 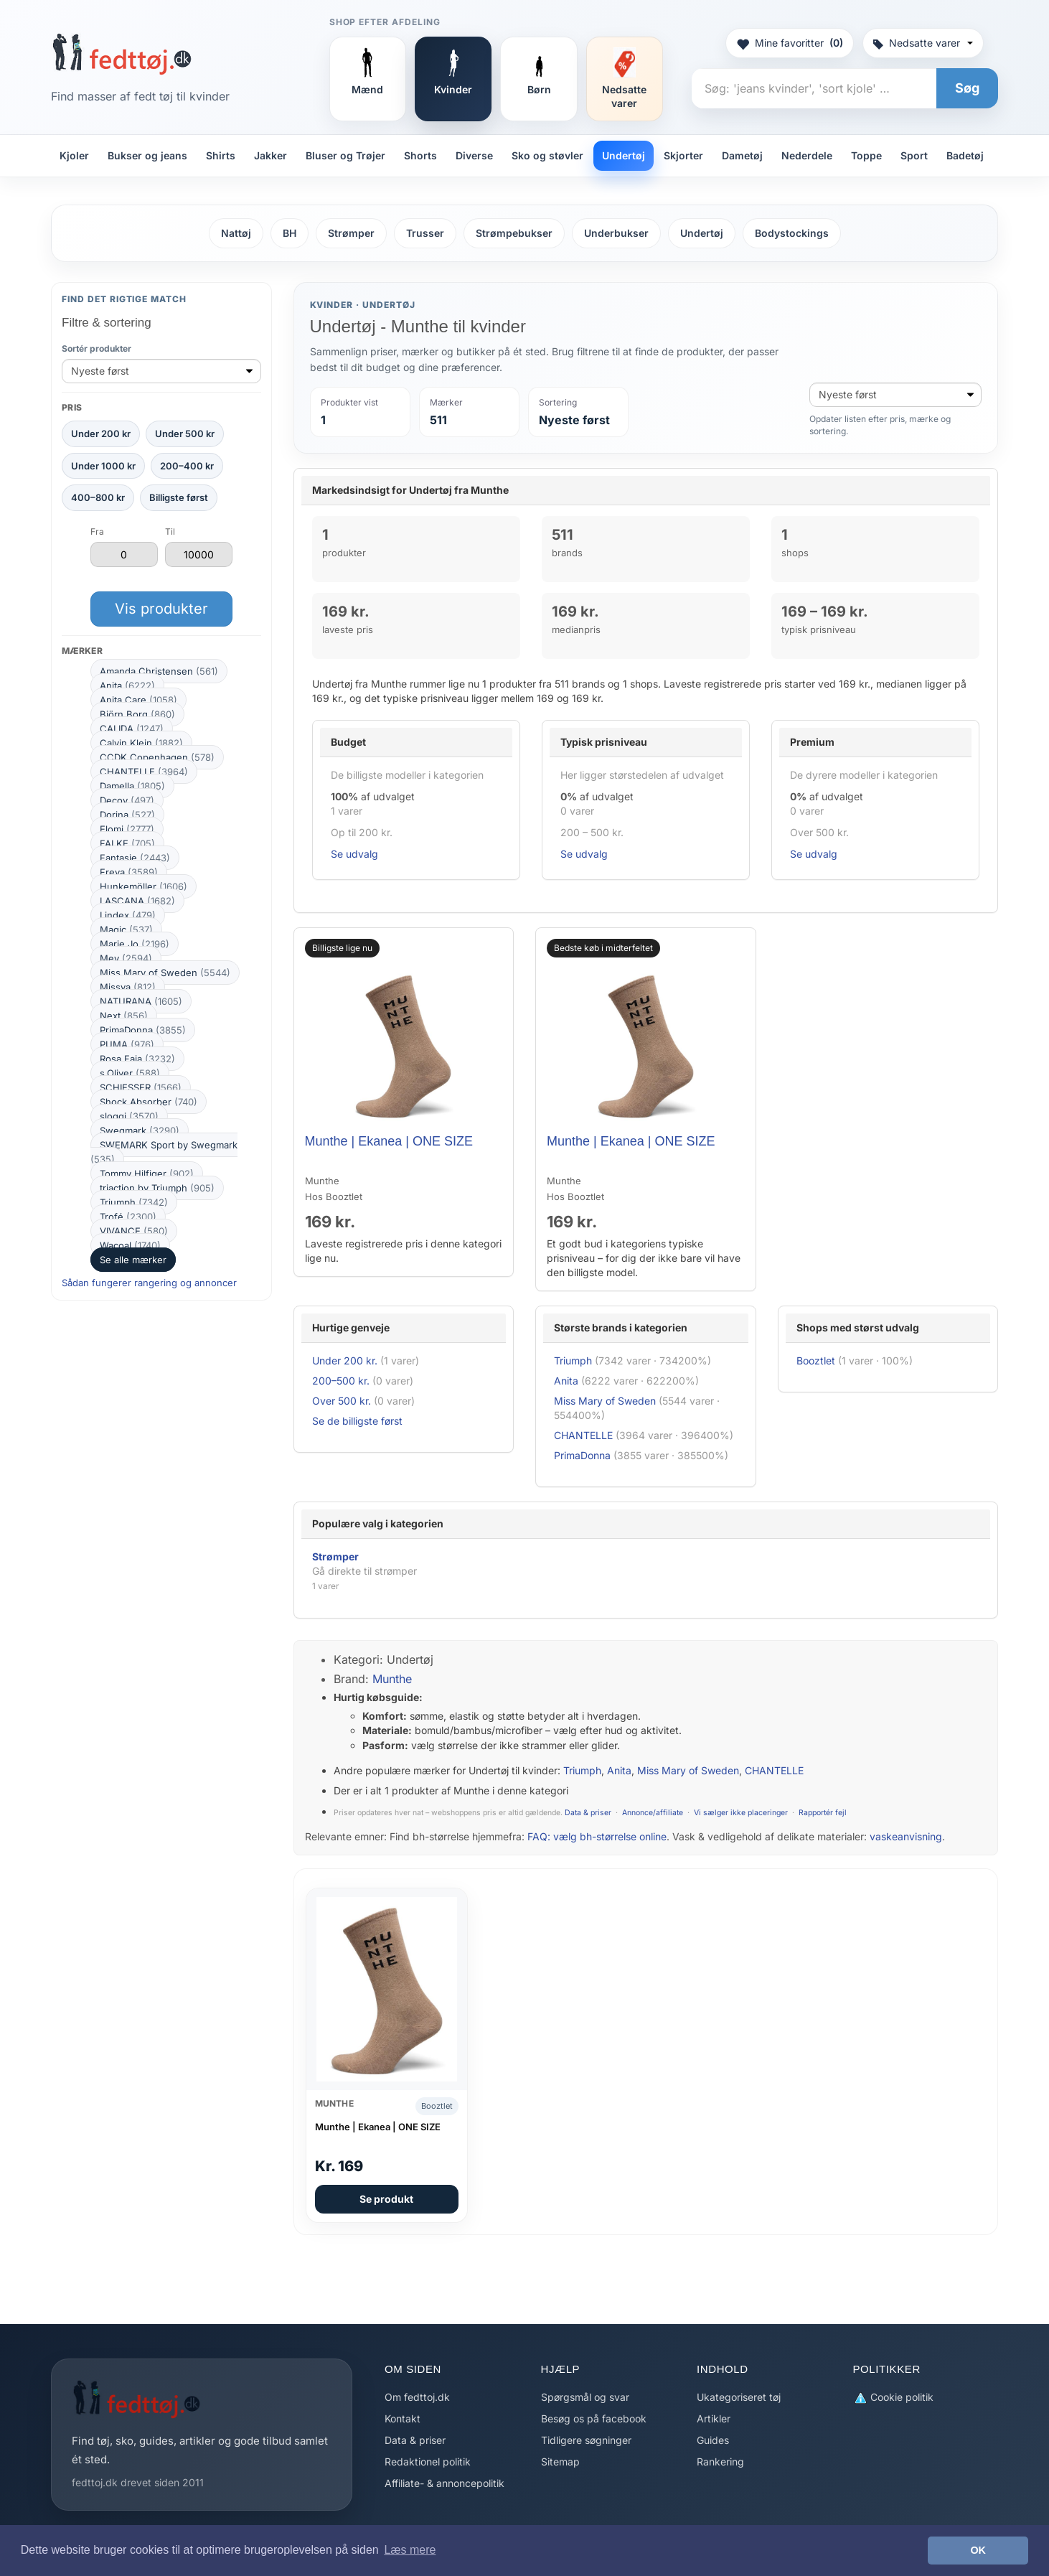 What do you see at coordinates (96, 348) in the screenshot?
I see `Sortér produkter` at bounding box center [96, 348].